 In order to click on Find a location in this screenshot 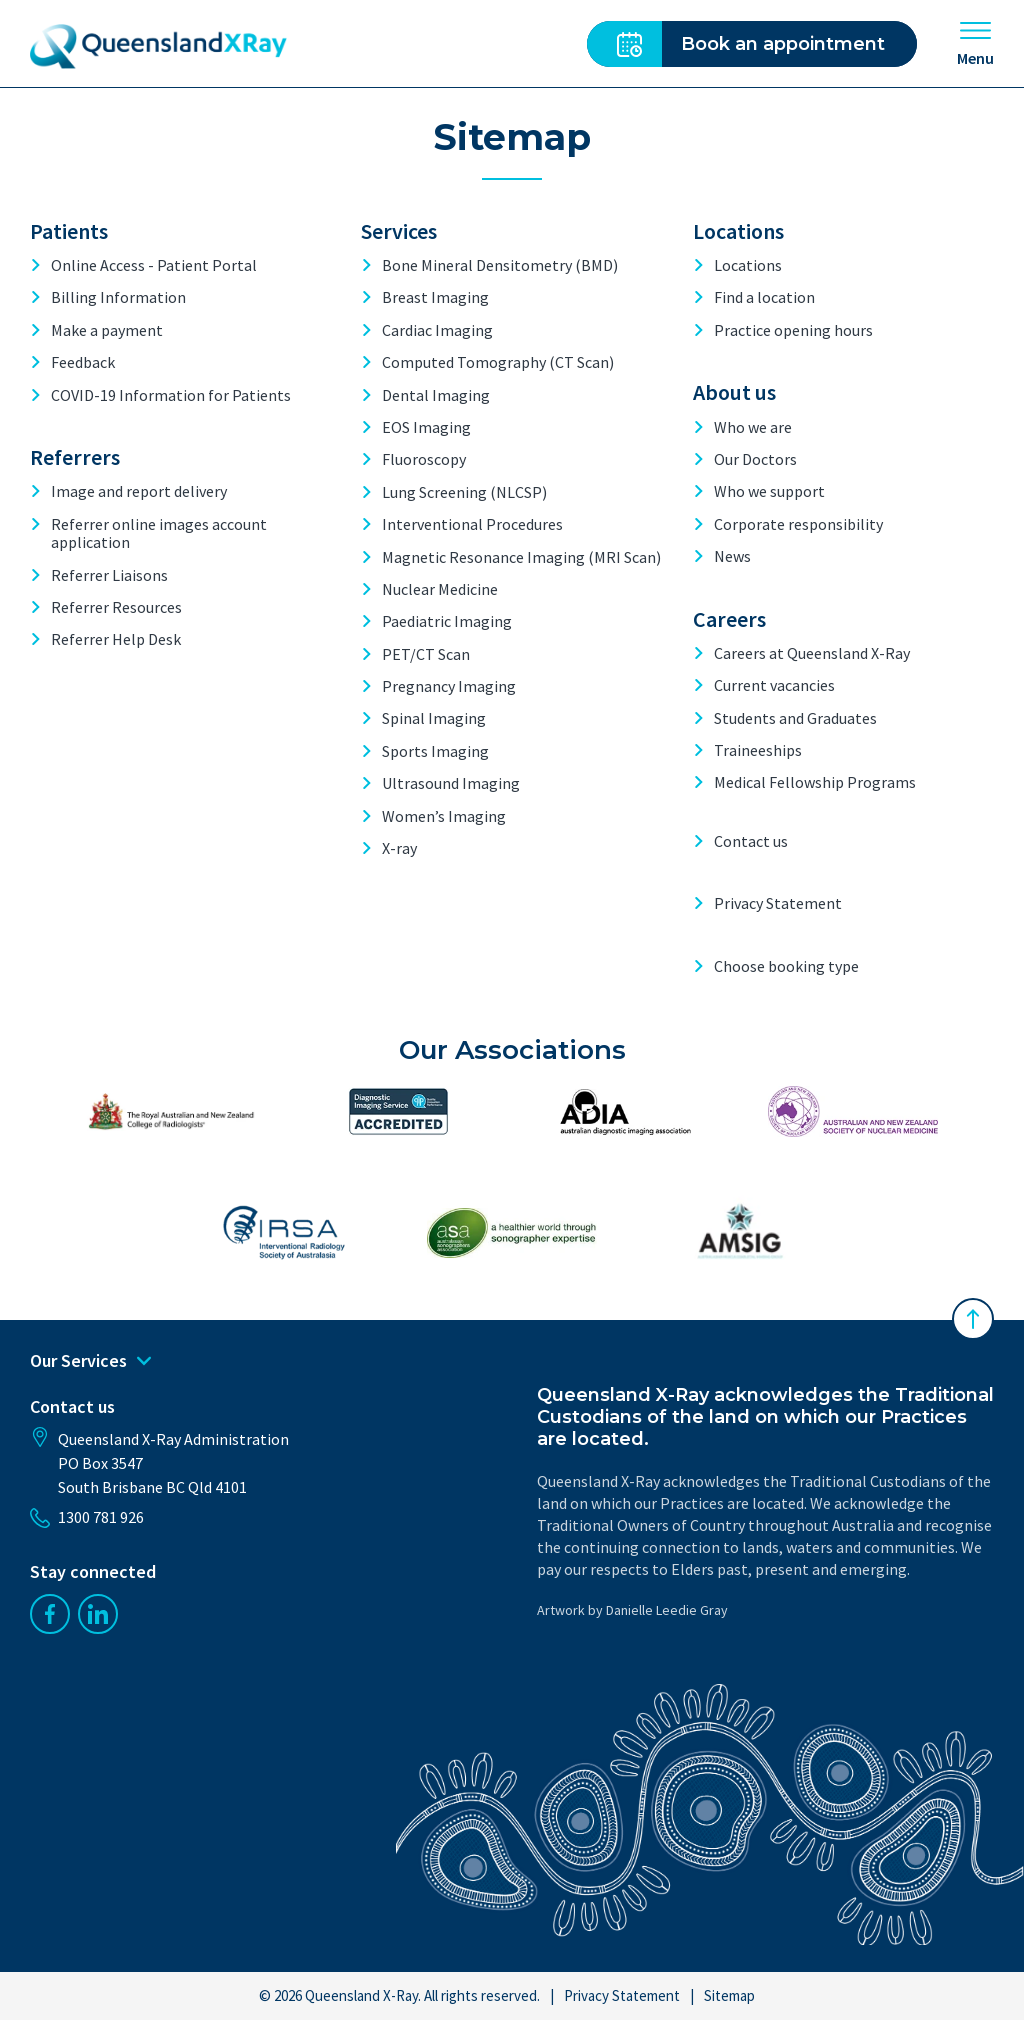, I will do `click(764, 297)`.